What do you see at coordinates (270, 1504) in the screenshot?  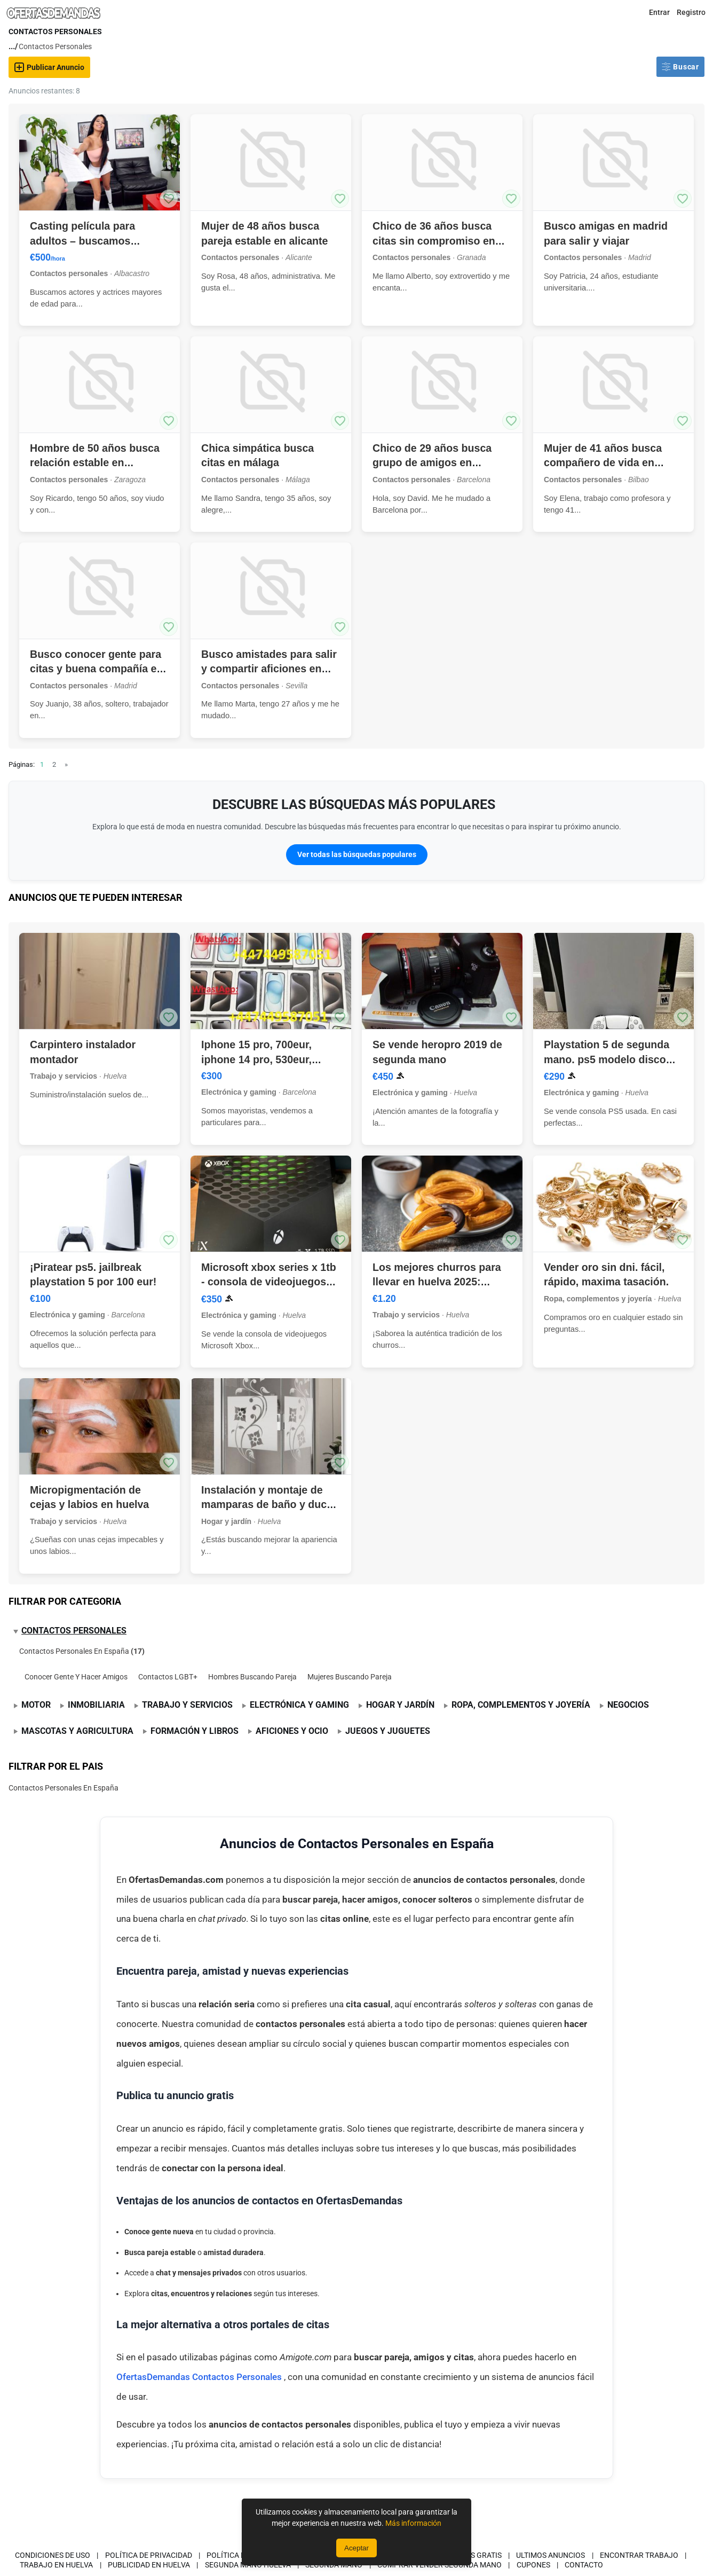 I see `Instalación y montaje de mamparas de baño y ducha en huelva` at bounding box center [270, 1504].